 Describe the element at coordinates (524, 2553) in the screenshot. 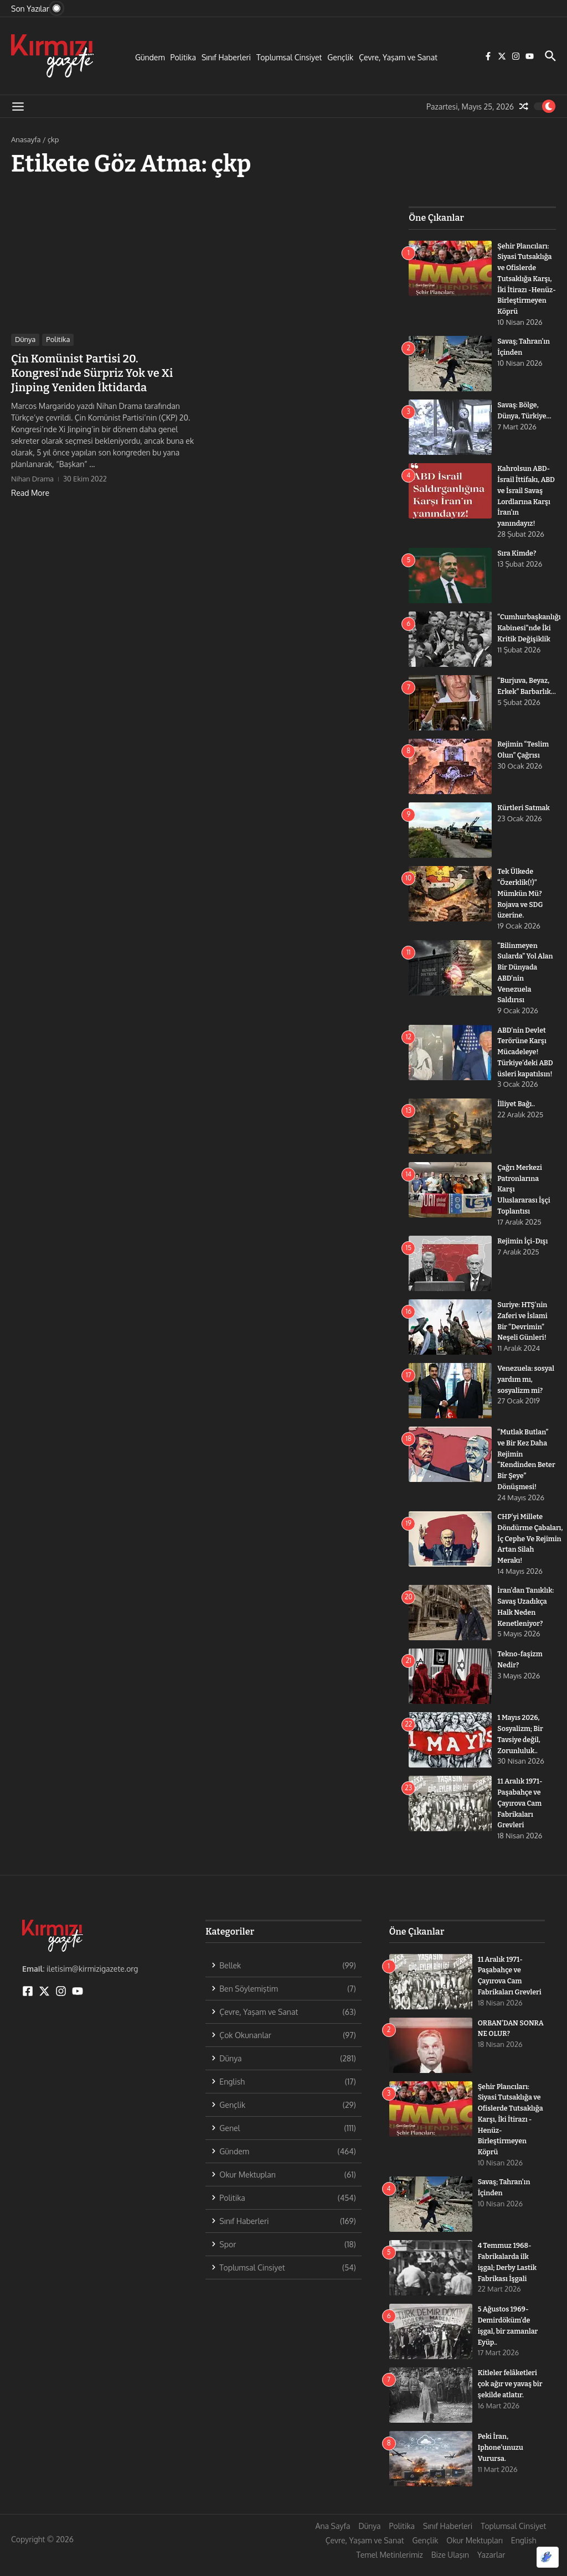

I see `English` at that location.